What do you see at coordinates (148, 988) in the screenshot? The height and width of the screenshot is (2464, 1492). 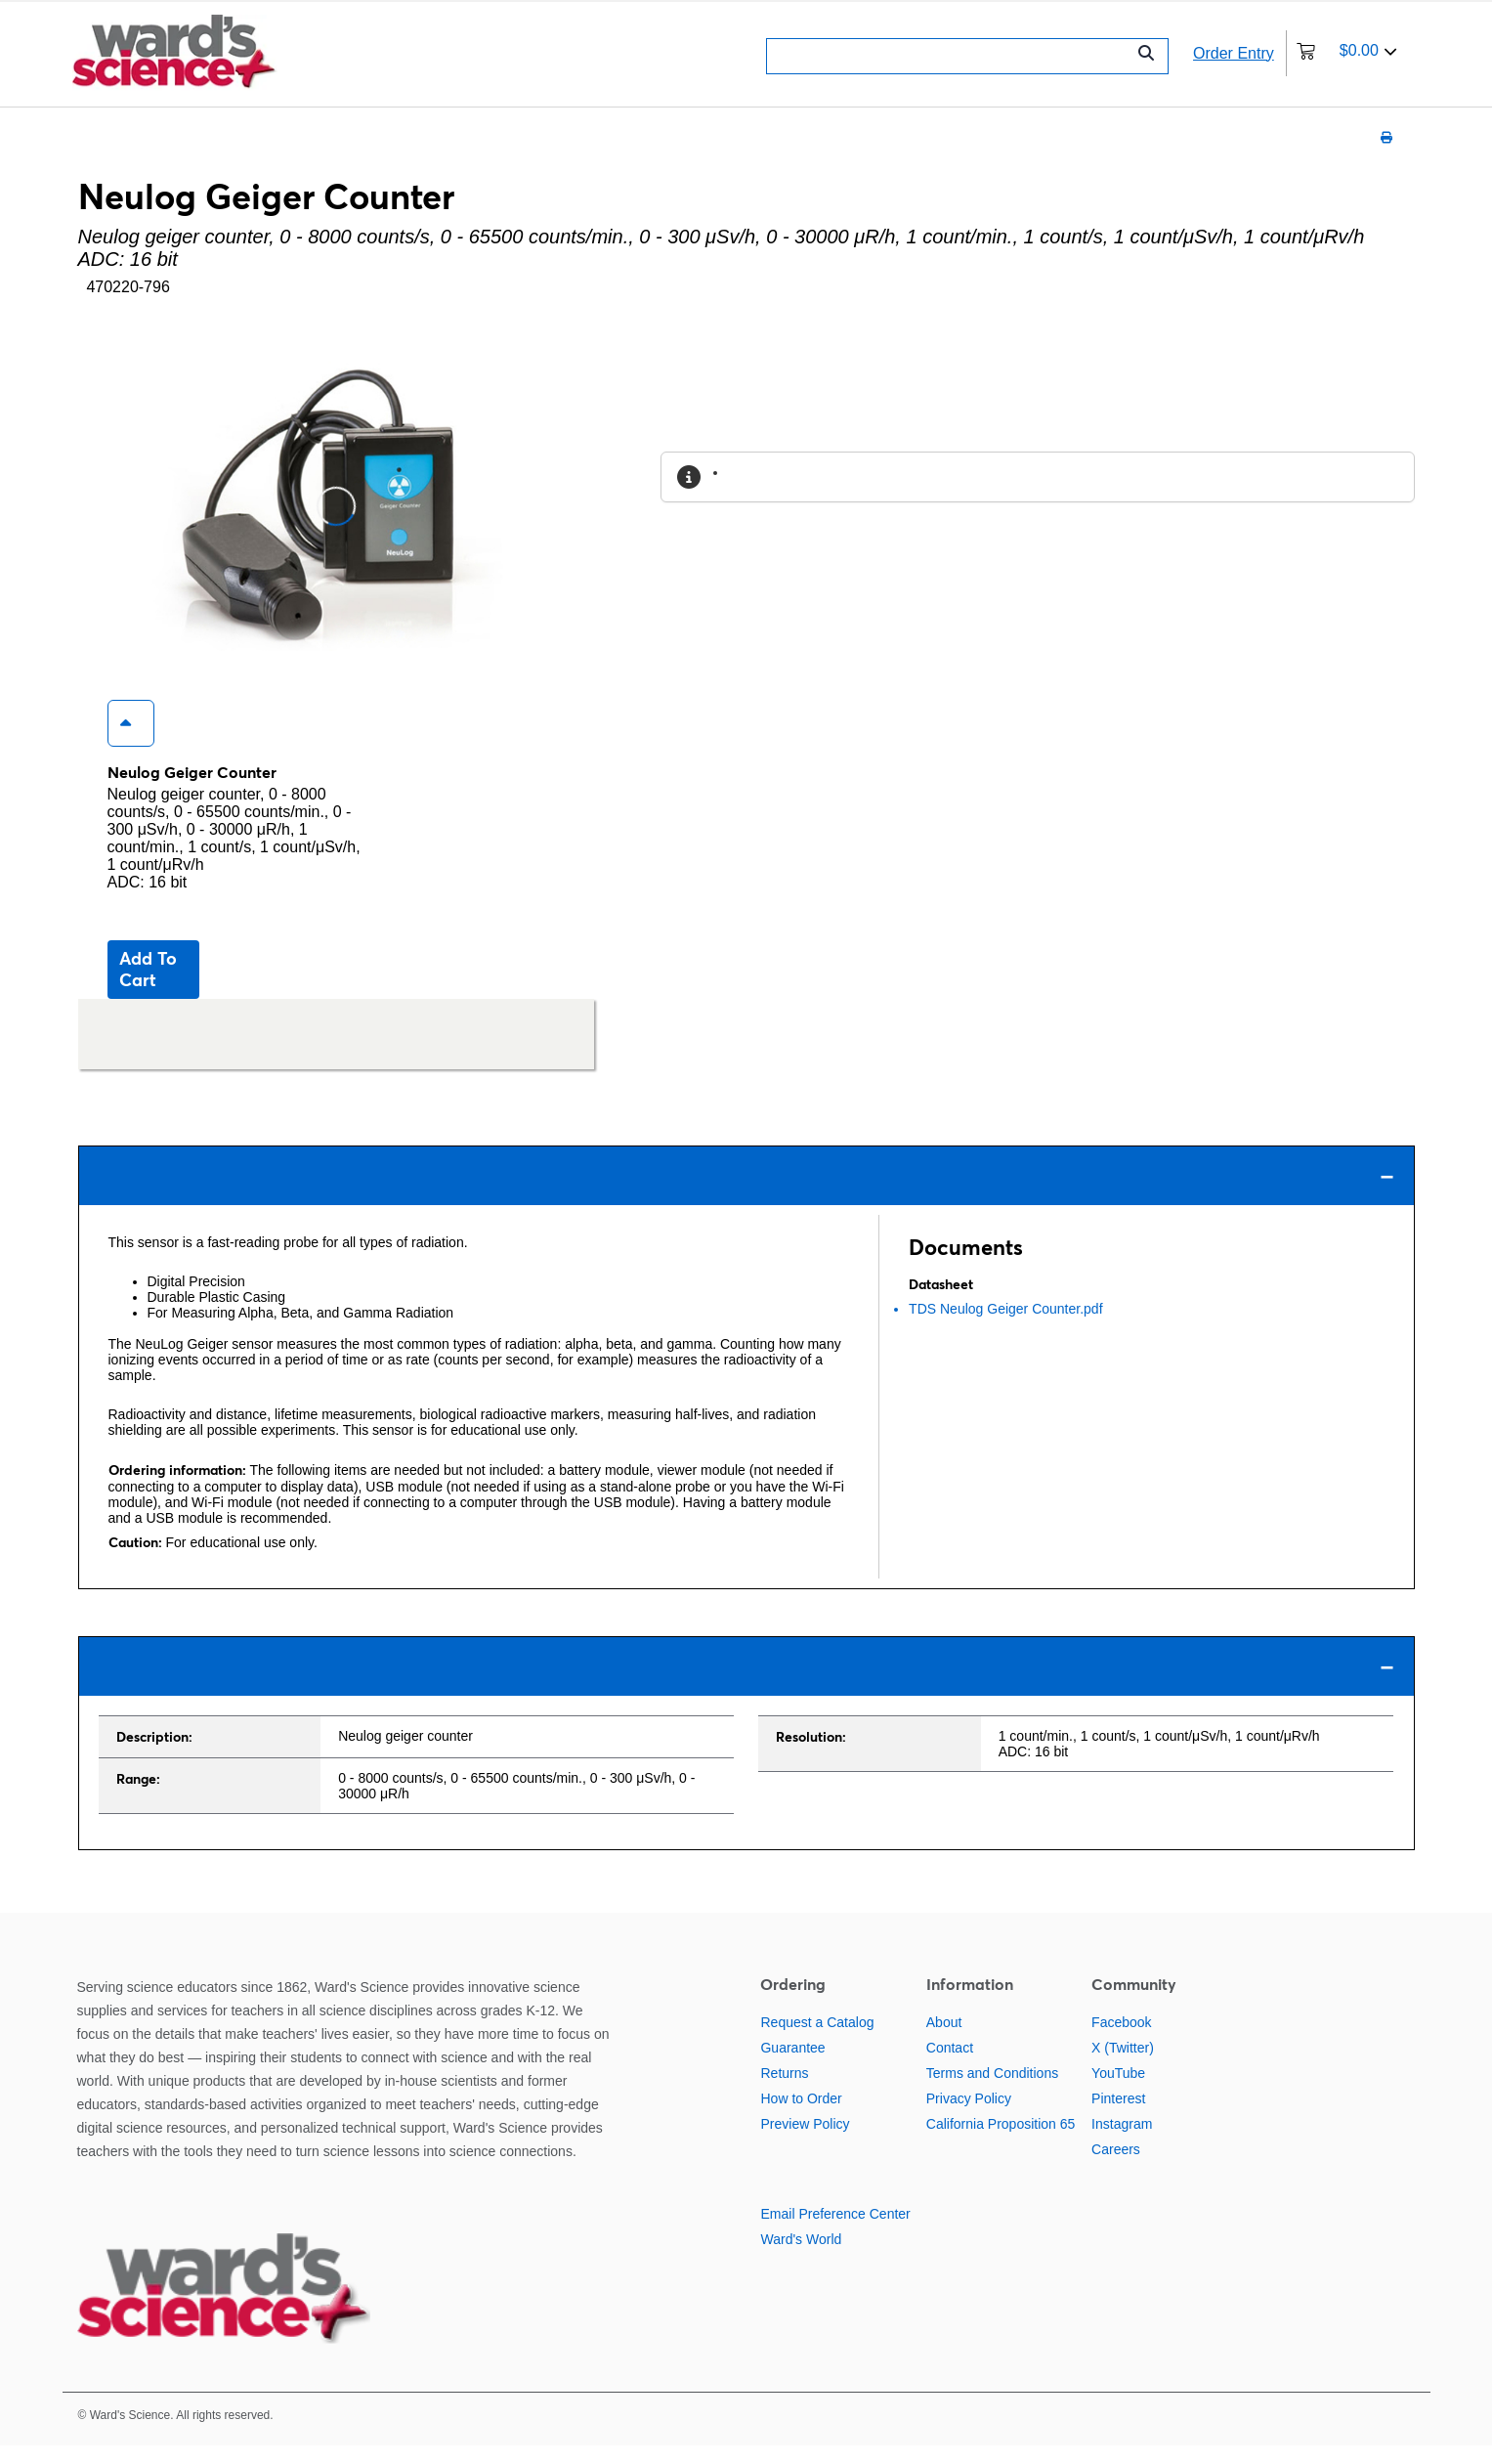 I see `Add to cart` at bounding box center [148, 988].